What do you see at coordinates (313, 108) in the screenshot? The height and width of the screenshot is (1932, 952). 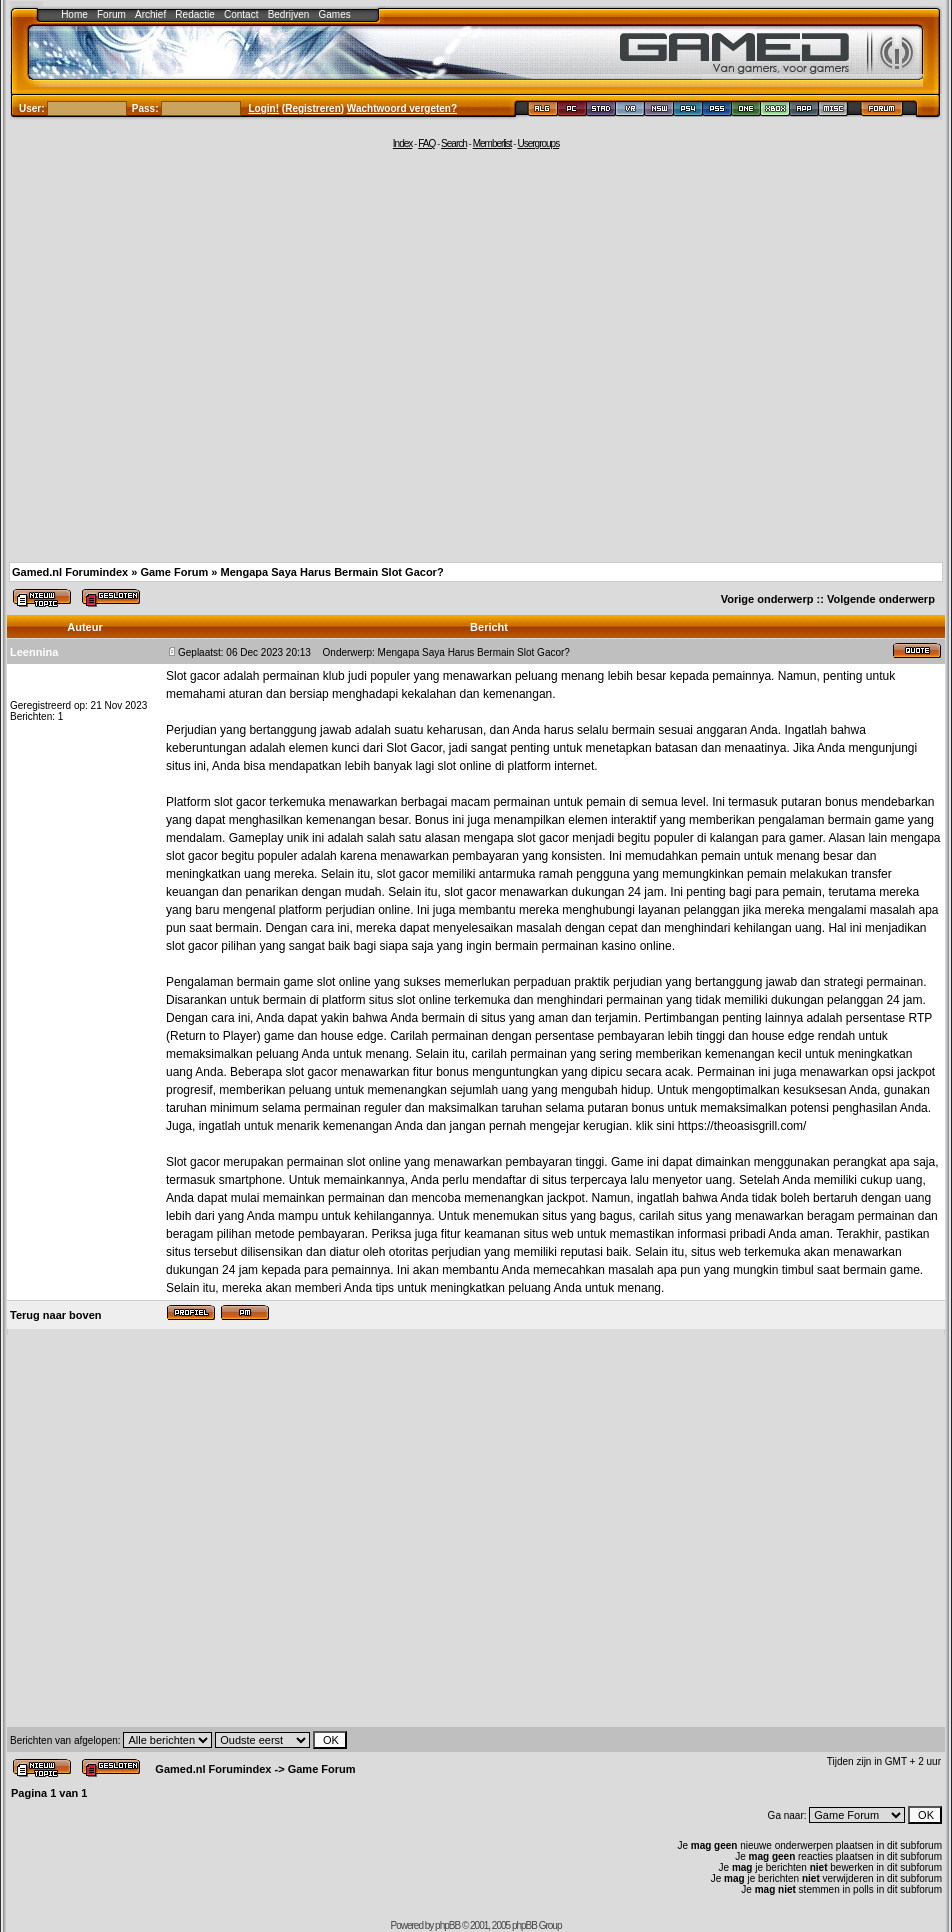 I see `Registreren` at bounding box center [313, 108].